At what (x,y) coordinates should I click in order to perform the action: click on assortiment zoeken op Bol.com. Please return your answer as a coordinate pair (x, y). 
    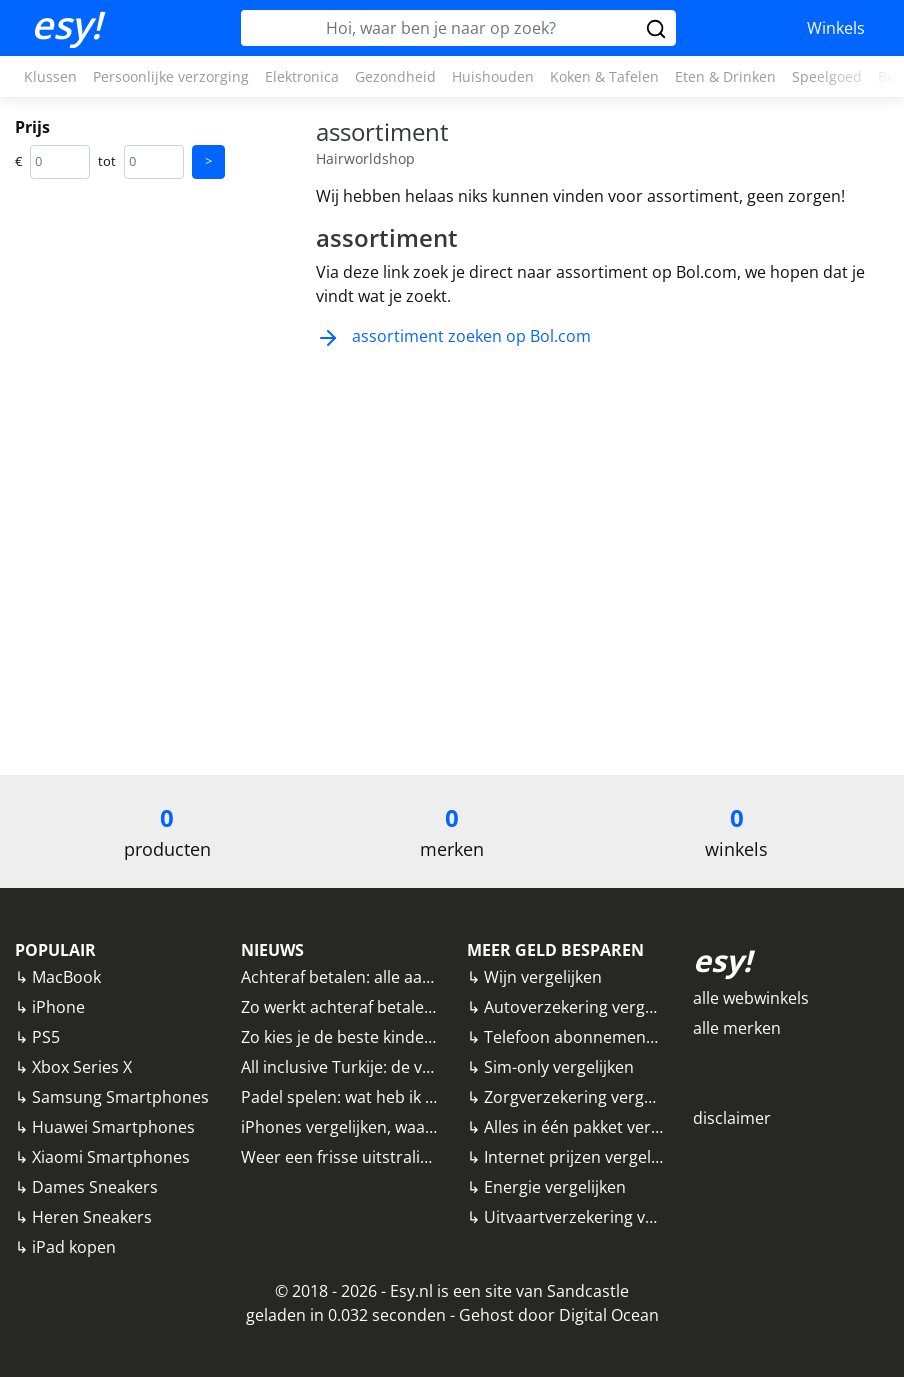
    Looking at the image, I should click on (453, 336).